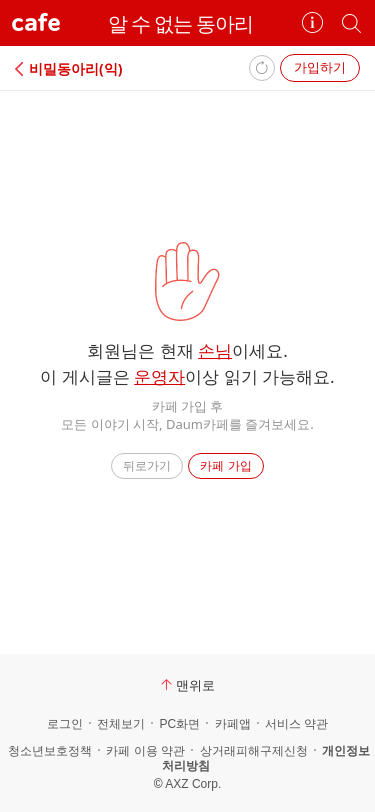  What do you see at coordinates (188, 23) in the screenshot?
I see `알 수 없는 동아리⠀` at bounding box center [188, 23].